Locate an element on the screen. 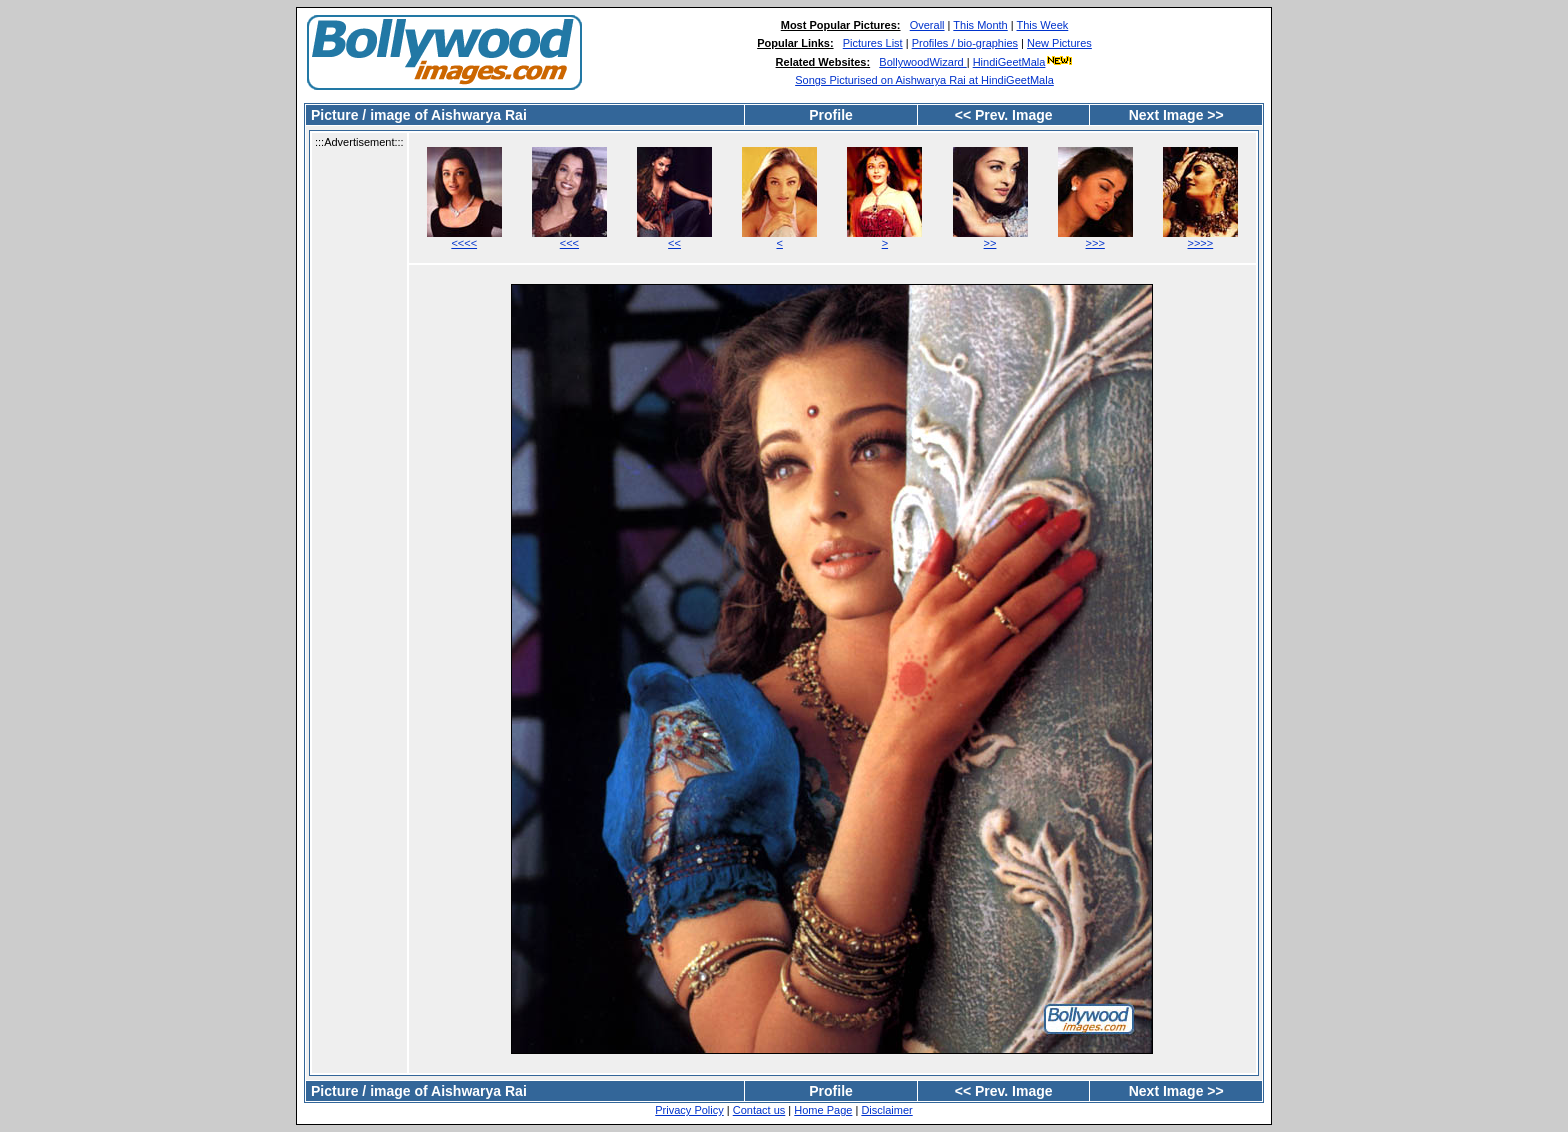  Overall is located at coordinates (927, 25).